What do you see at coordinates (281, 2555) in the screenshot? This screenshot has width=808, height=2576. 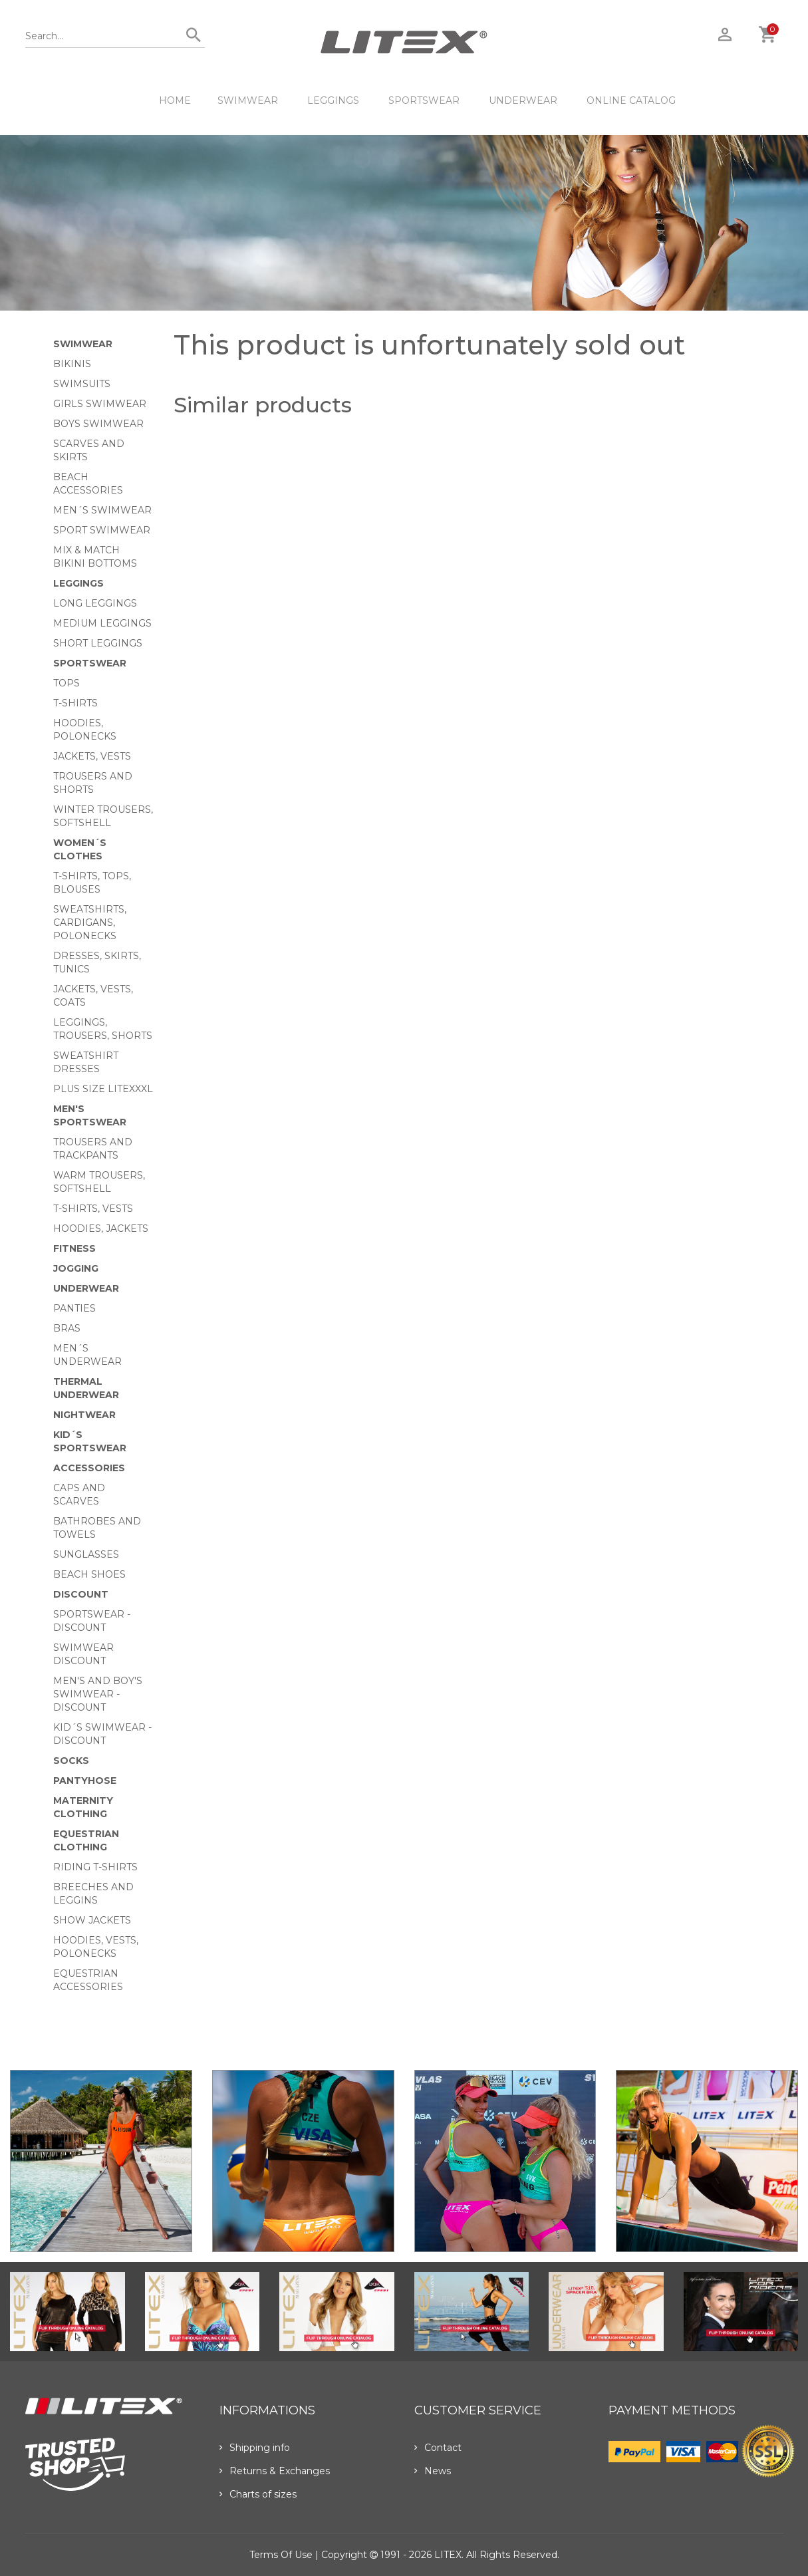 I see `Terms of use` at bounding box center [281, 2555].